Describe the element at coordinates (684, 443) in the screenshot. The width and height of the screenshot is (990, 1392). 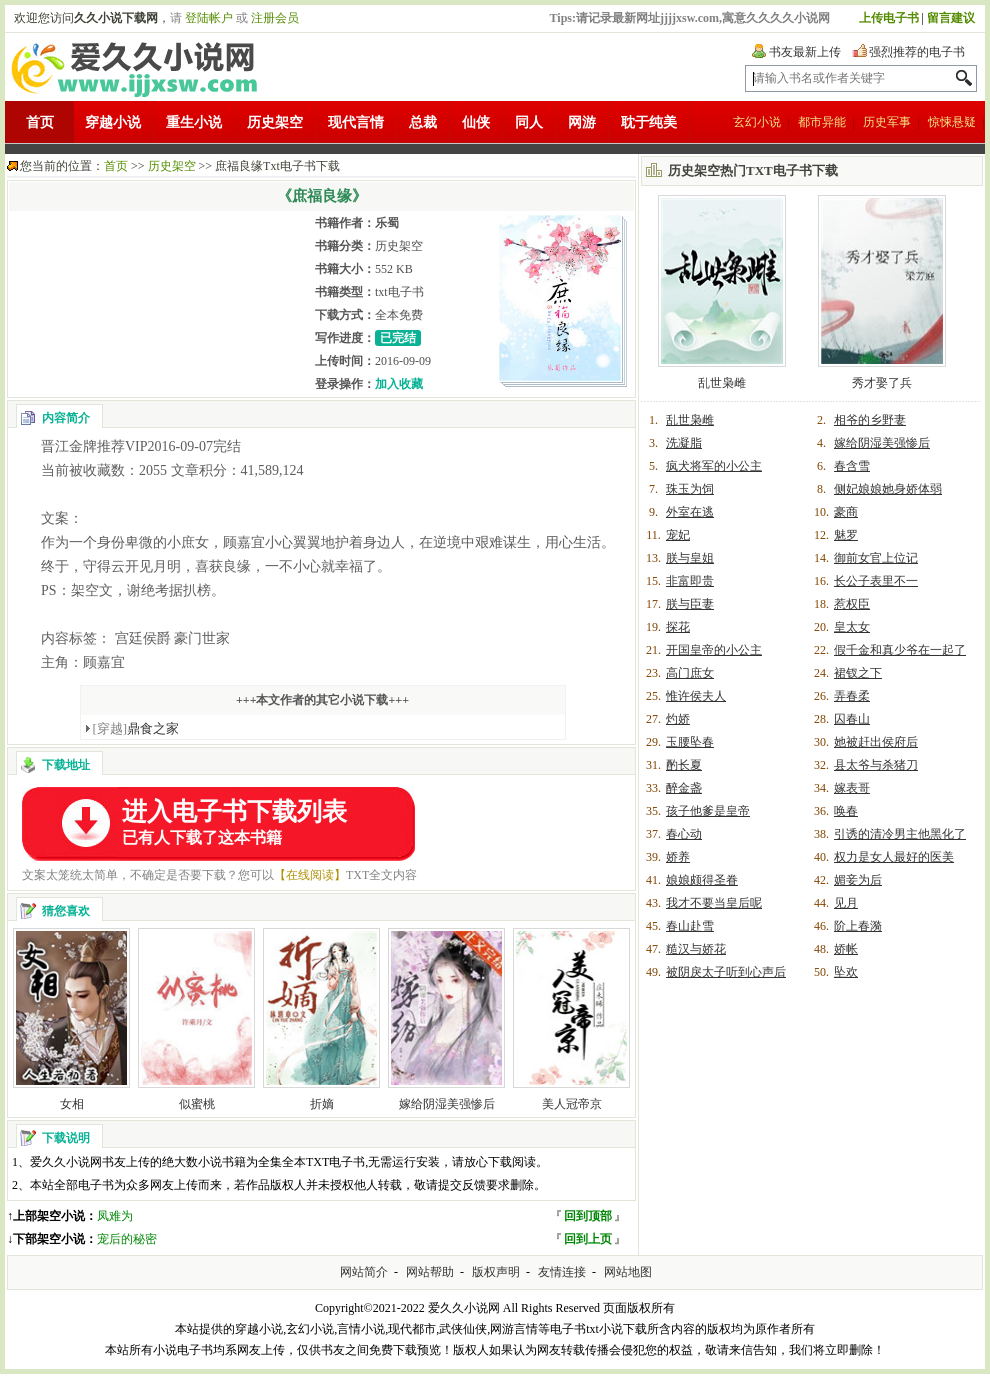
I see `洗凝脂` at that location.